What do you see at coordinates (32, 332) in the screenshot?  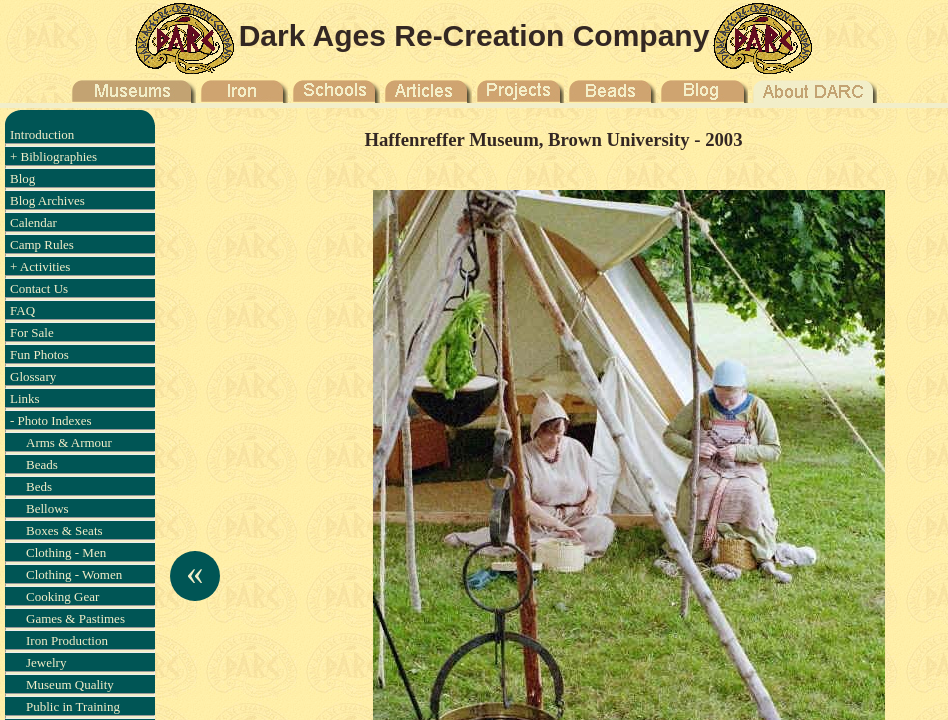 I see `For Sale` at bounding box center [32, 332].